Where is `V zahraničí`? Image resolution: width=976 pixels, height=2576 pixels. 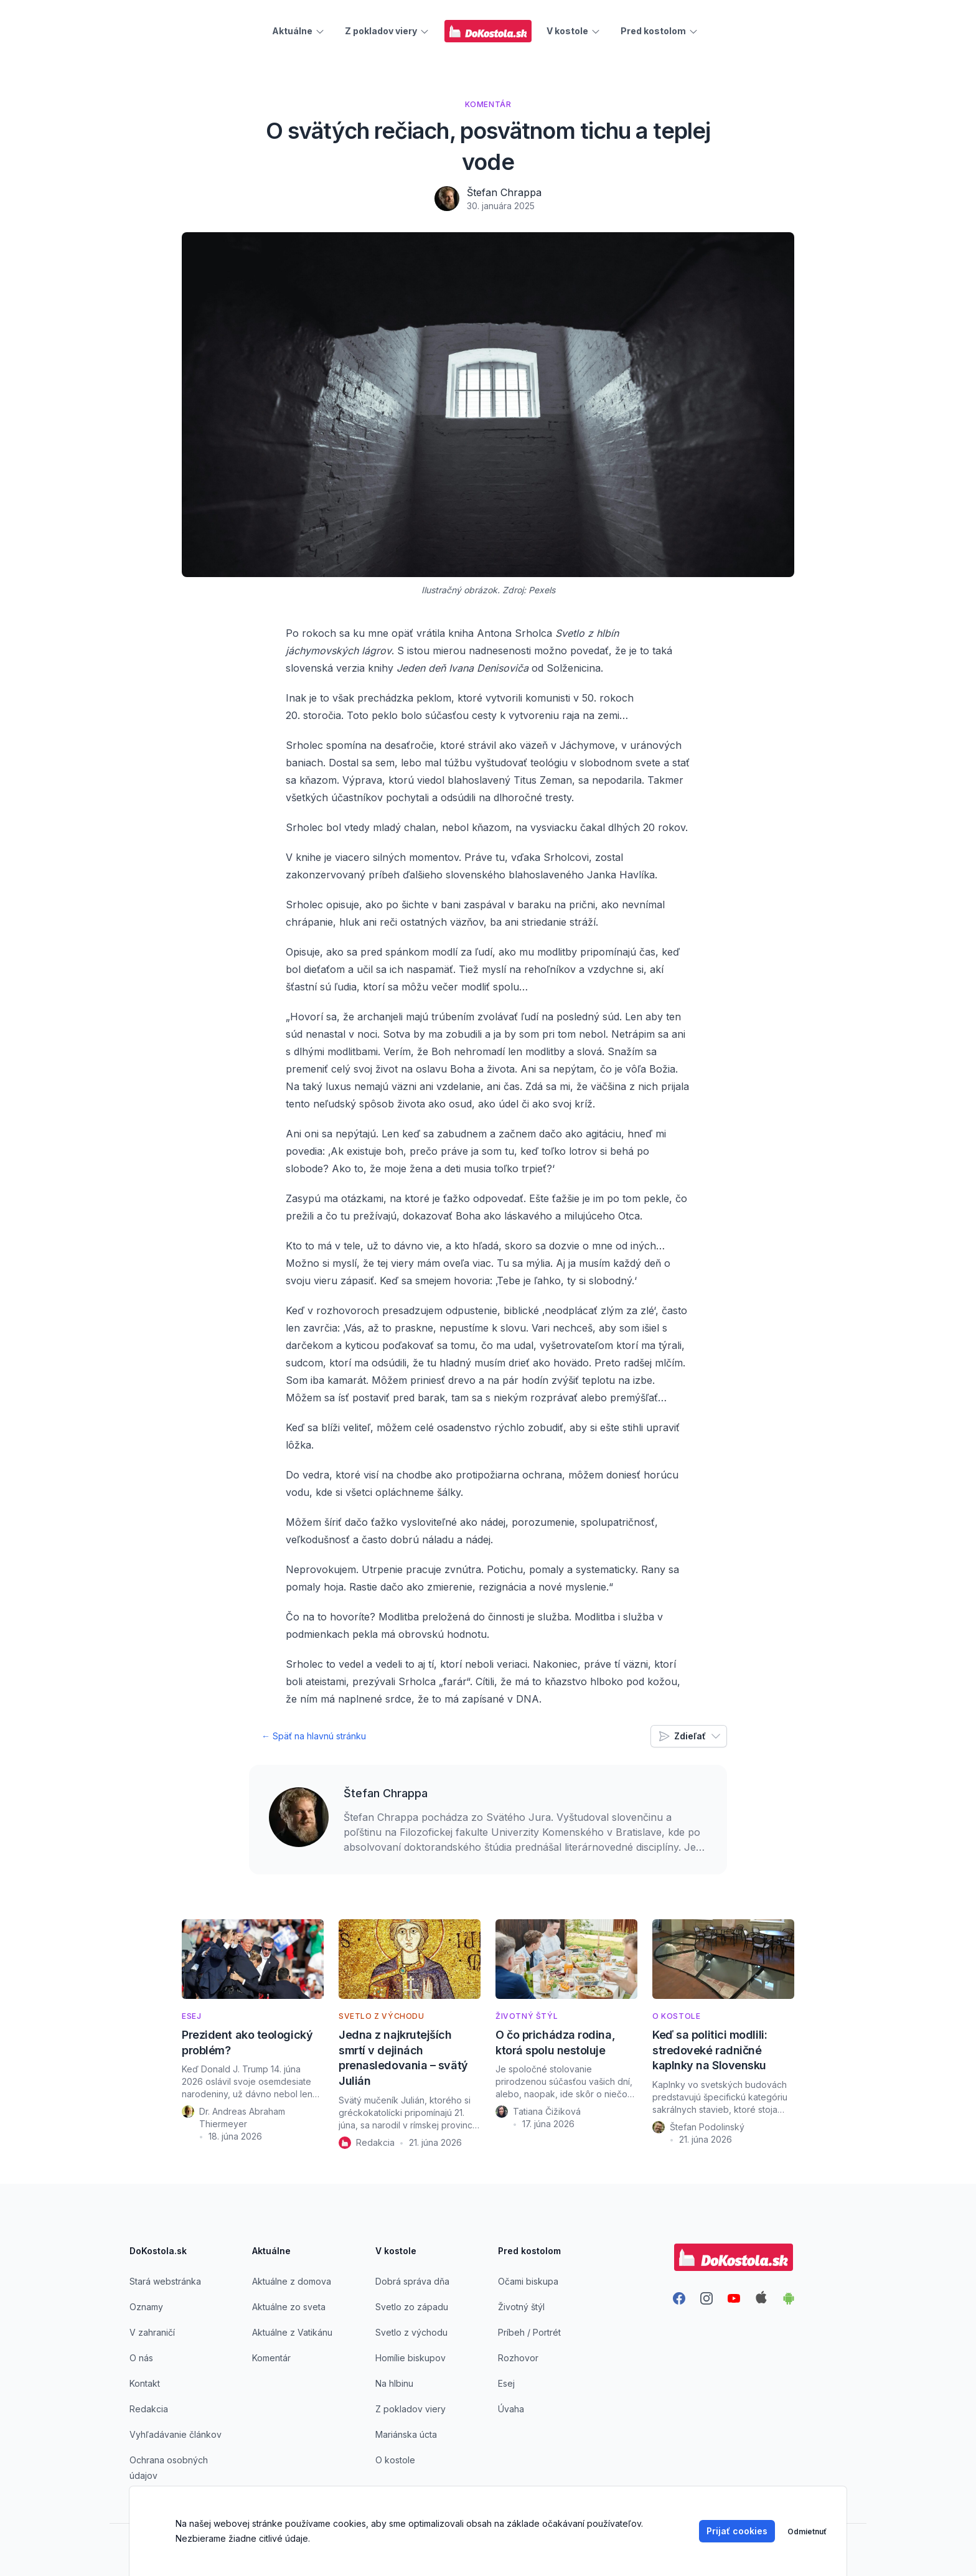 V zahraničí is located at coordinates (152, 2332).